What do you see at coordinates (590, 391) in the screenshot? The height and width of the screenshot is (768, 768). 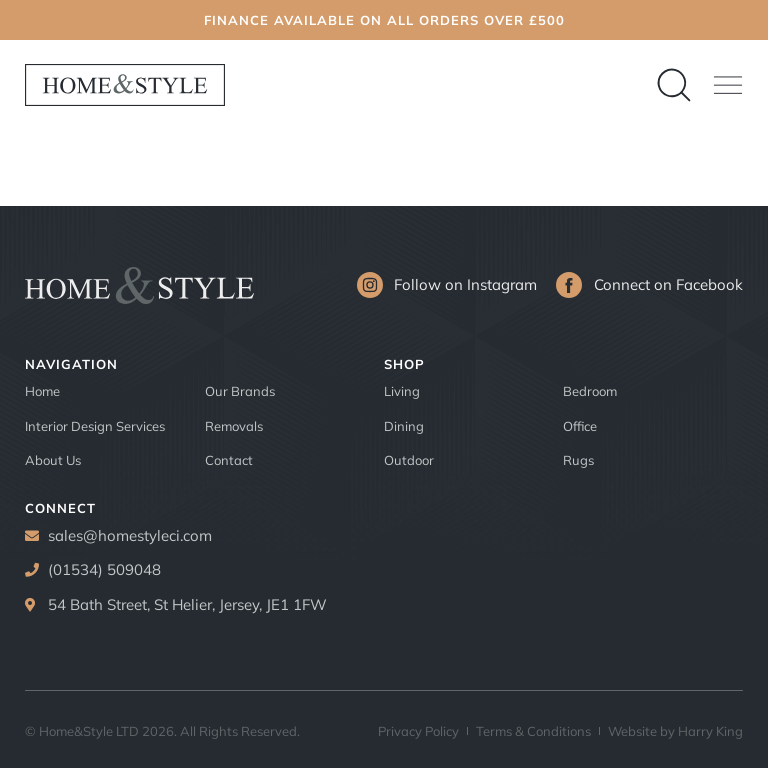 I see `Bedroom` at bounding box center [590, 391].